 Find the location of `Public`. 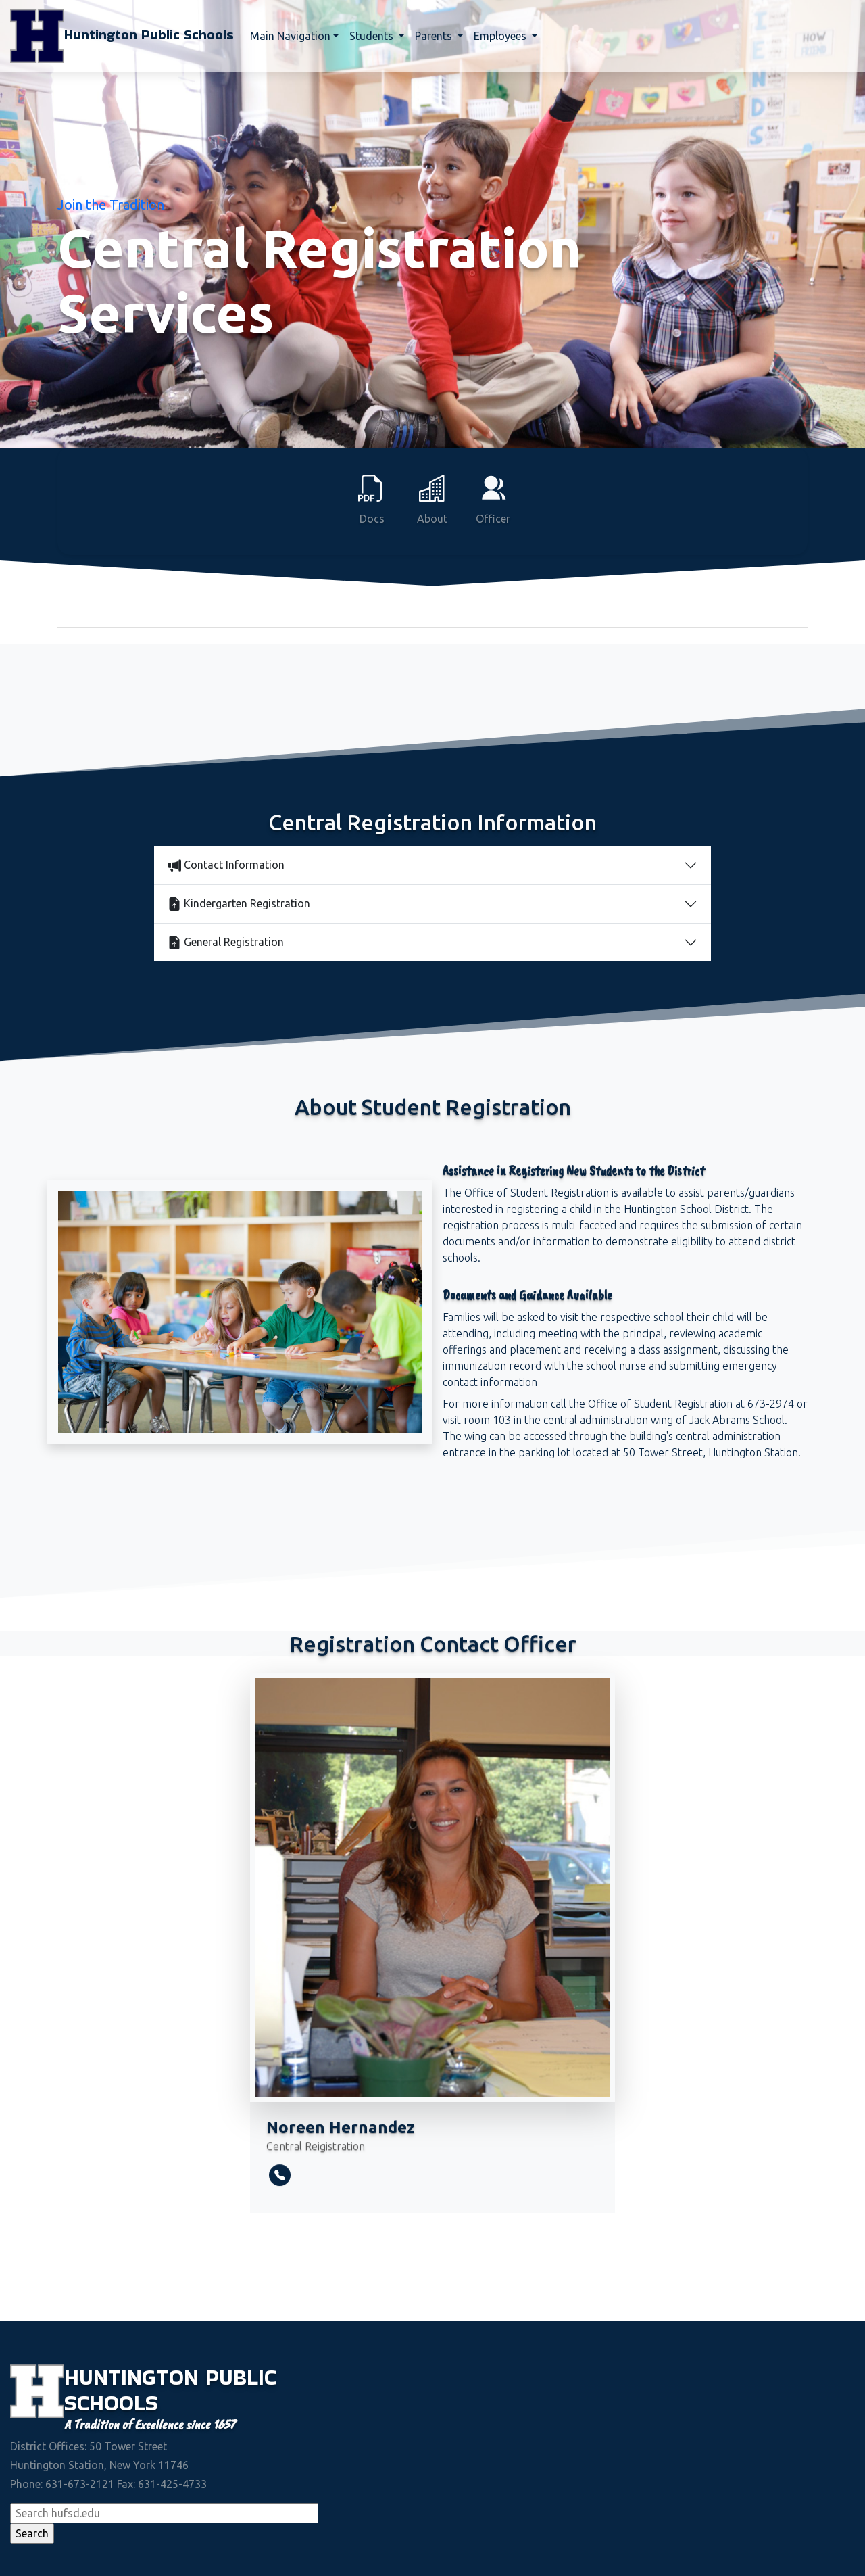

Public is located at coordinates (240, 2377).